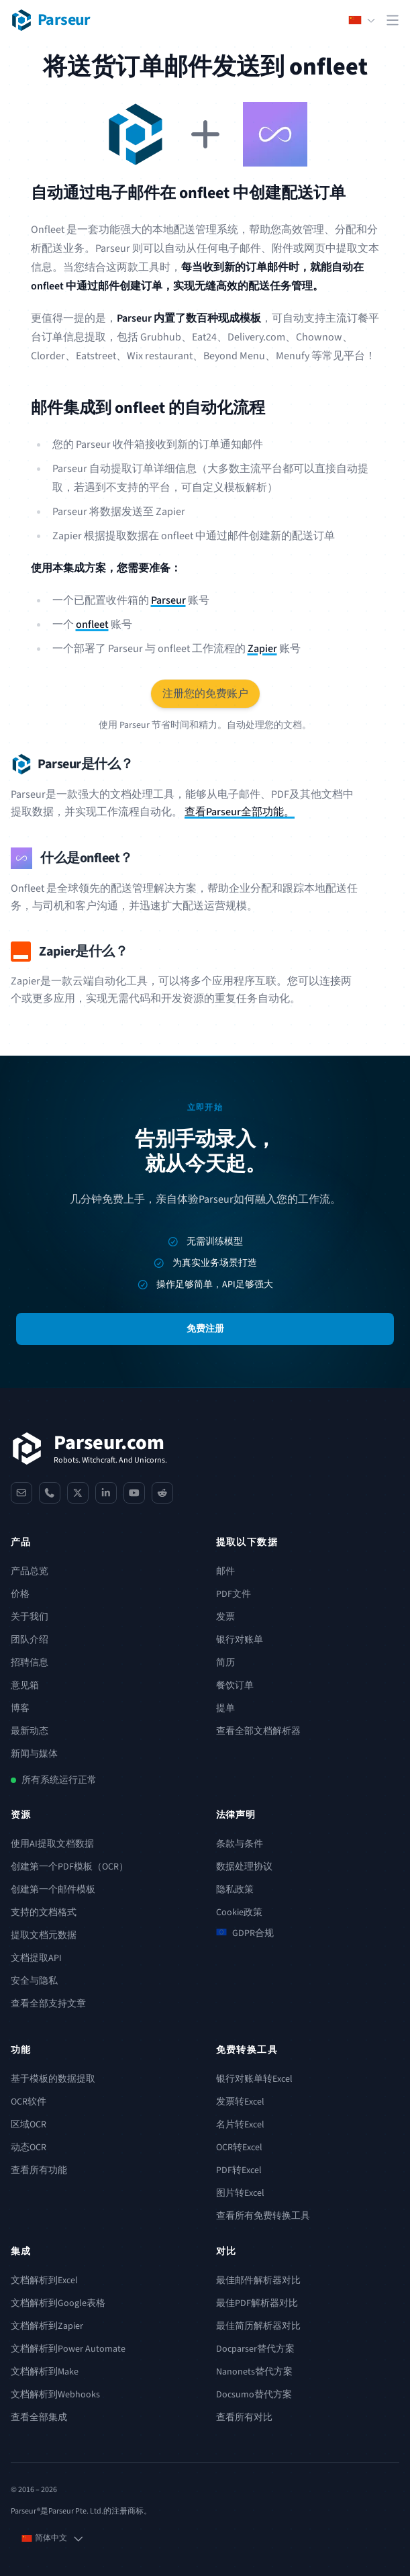  I want to click on 价格, so click(20, 1594).